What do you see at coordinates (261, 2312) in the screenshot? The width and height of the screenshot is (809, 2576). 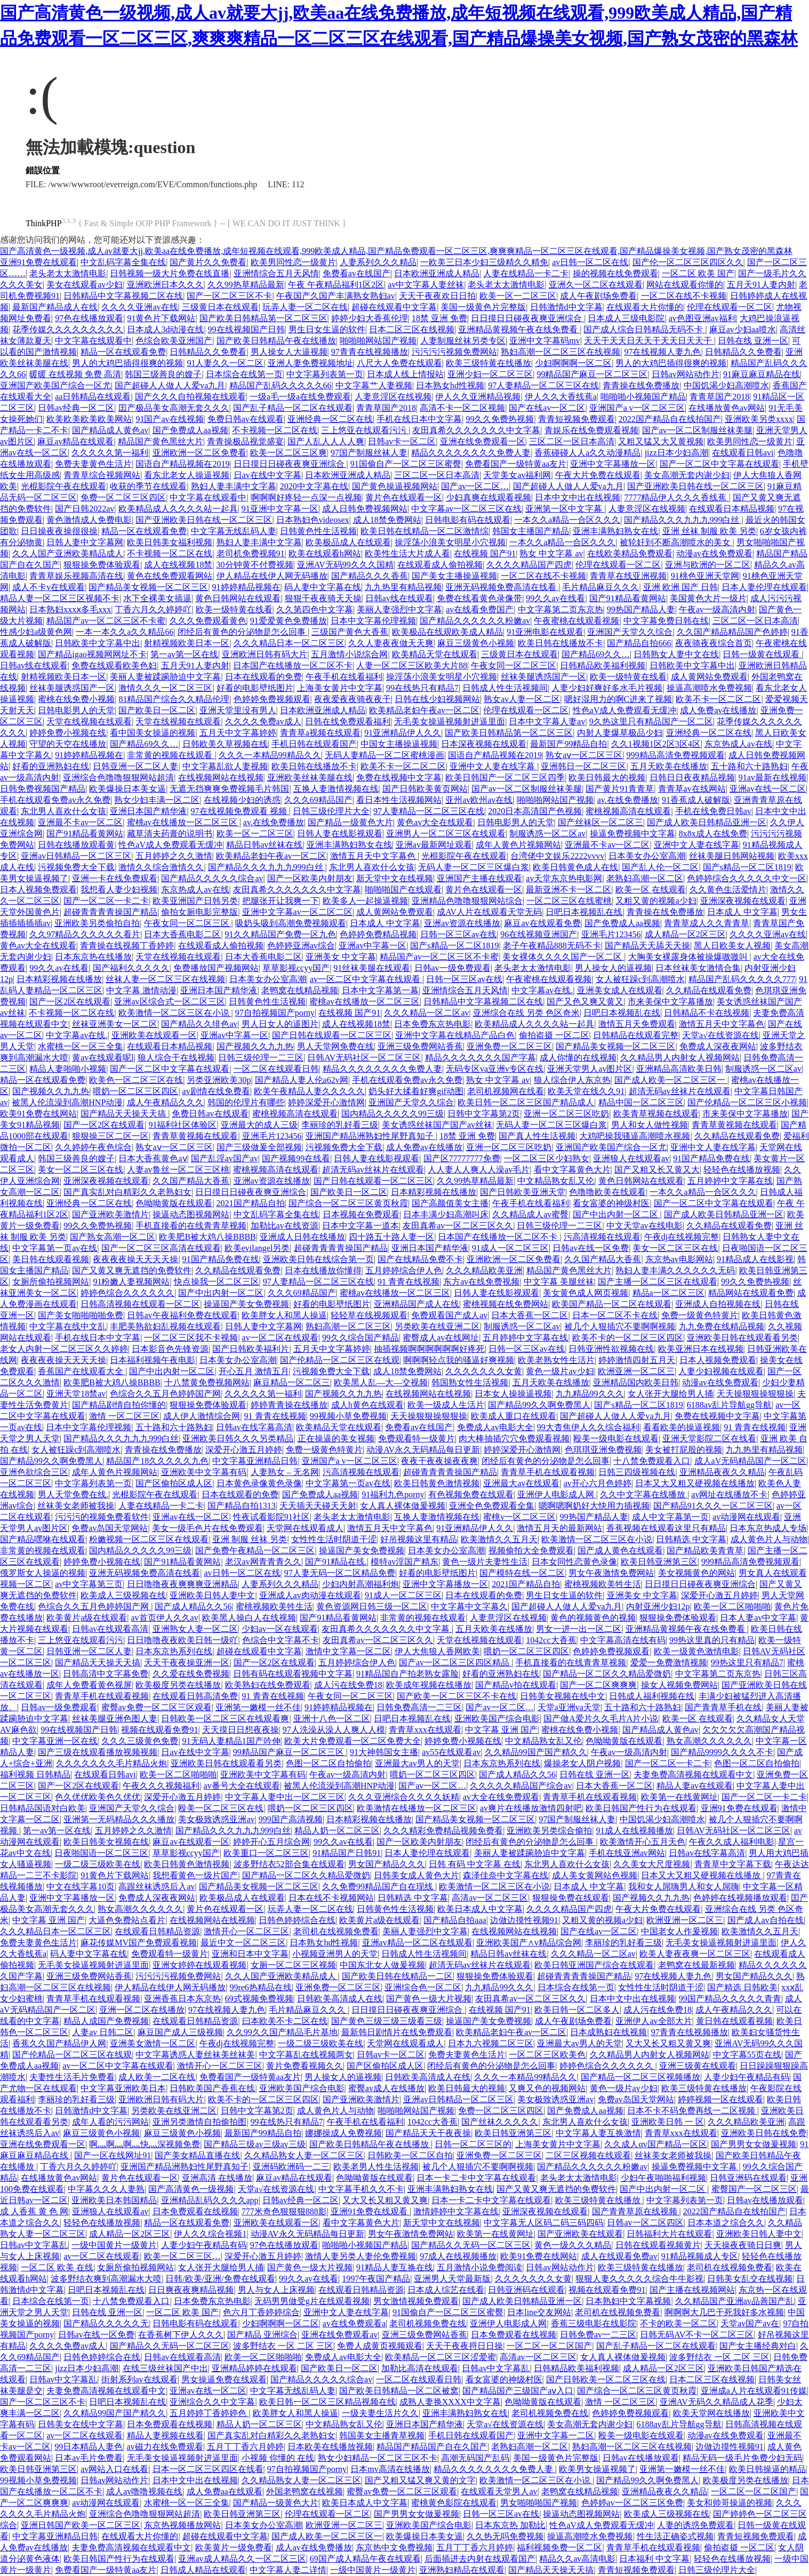 I see `色六月丁香婷婷综合` at bounding box center [261, 2312].